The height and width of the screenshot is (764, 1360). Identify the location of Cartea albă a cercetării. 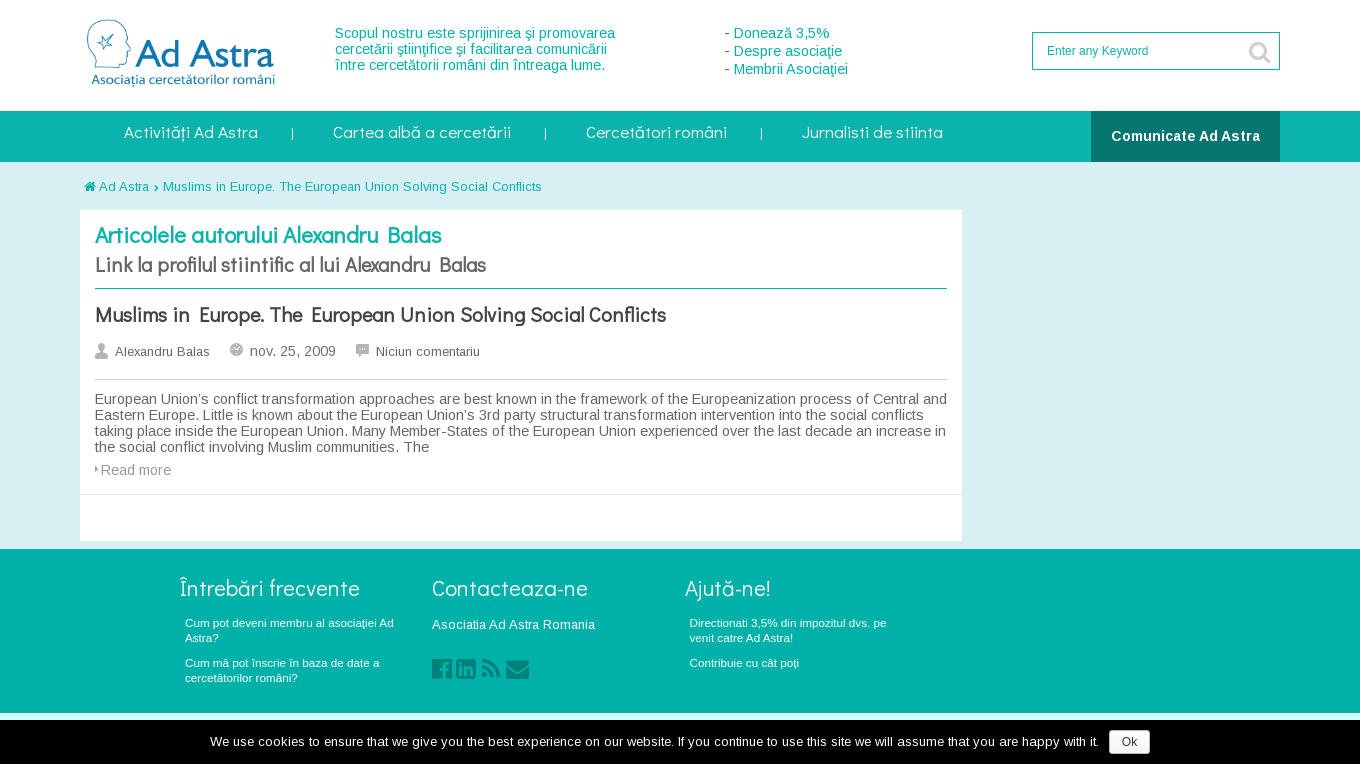
(422, 133).